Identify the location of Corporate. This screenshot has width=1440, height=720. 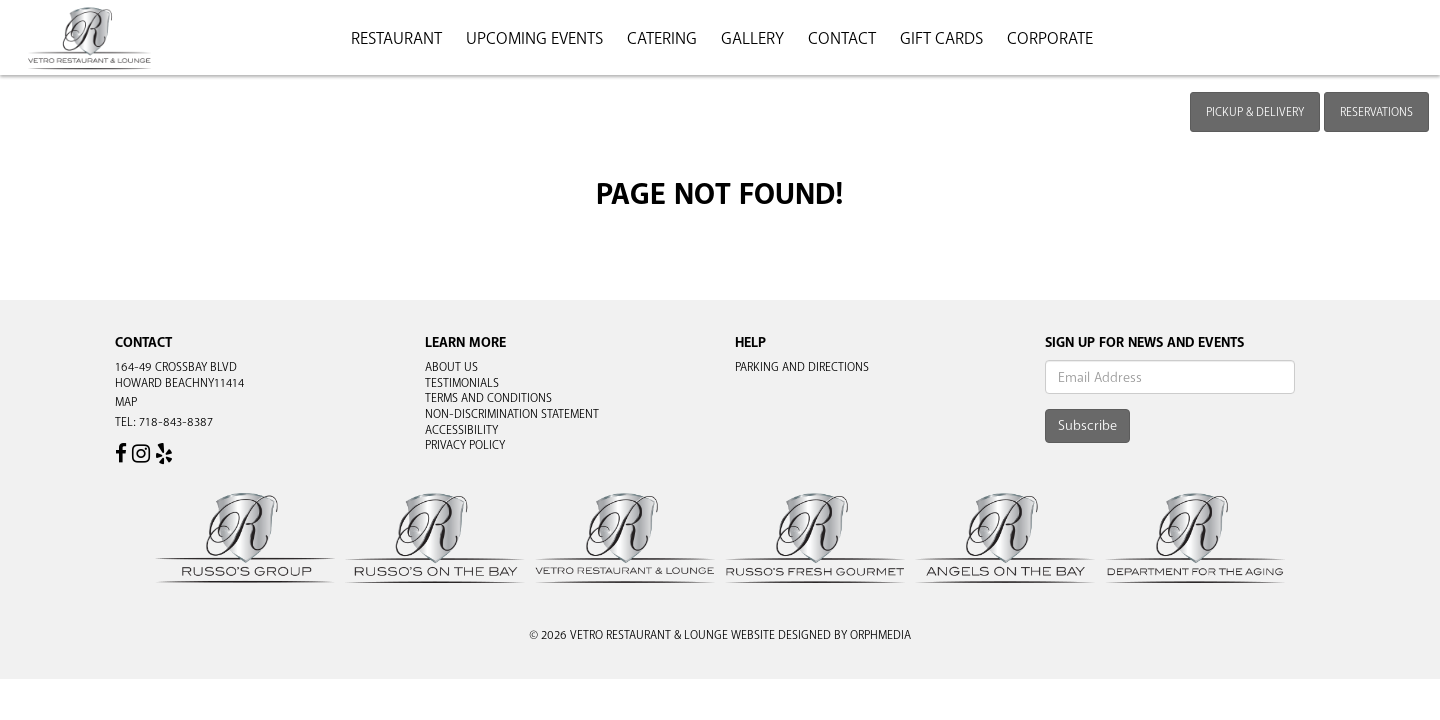
(1050, 38).